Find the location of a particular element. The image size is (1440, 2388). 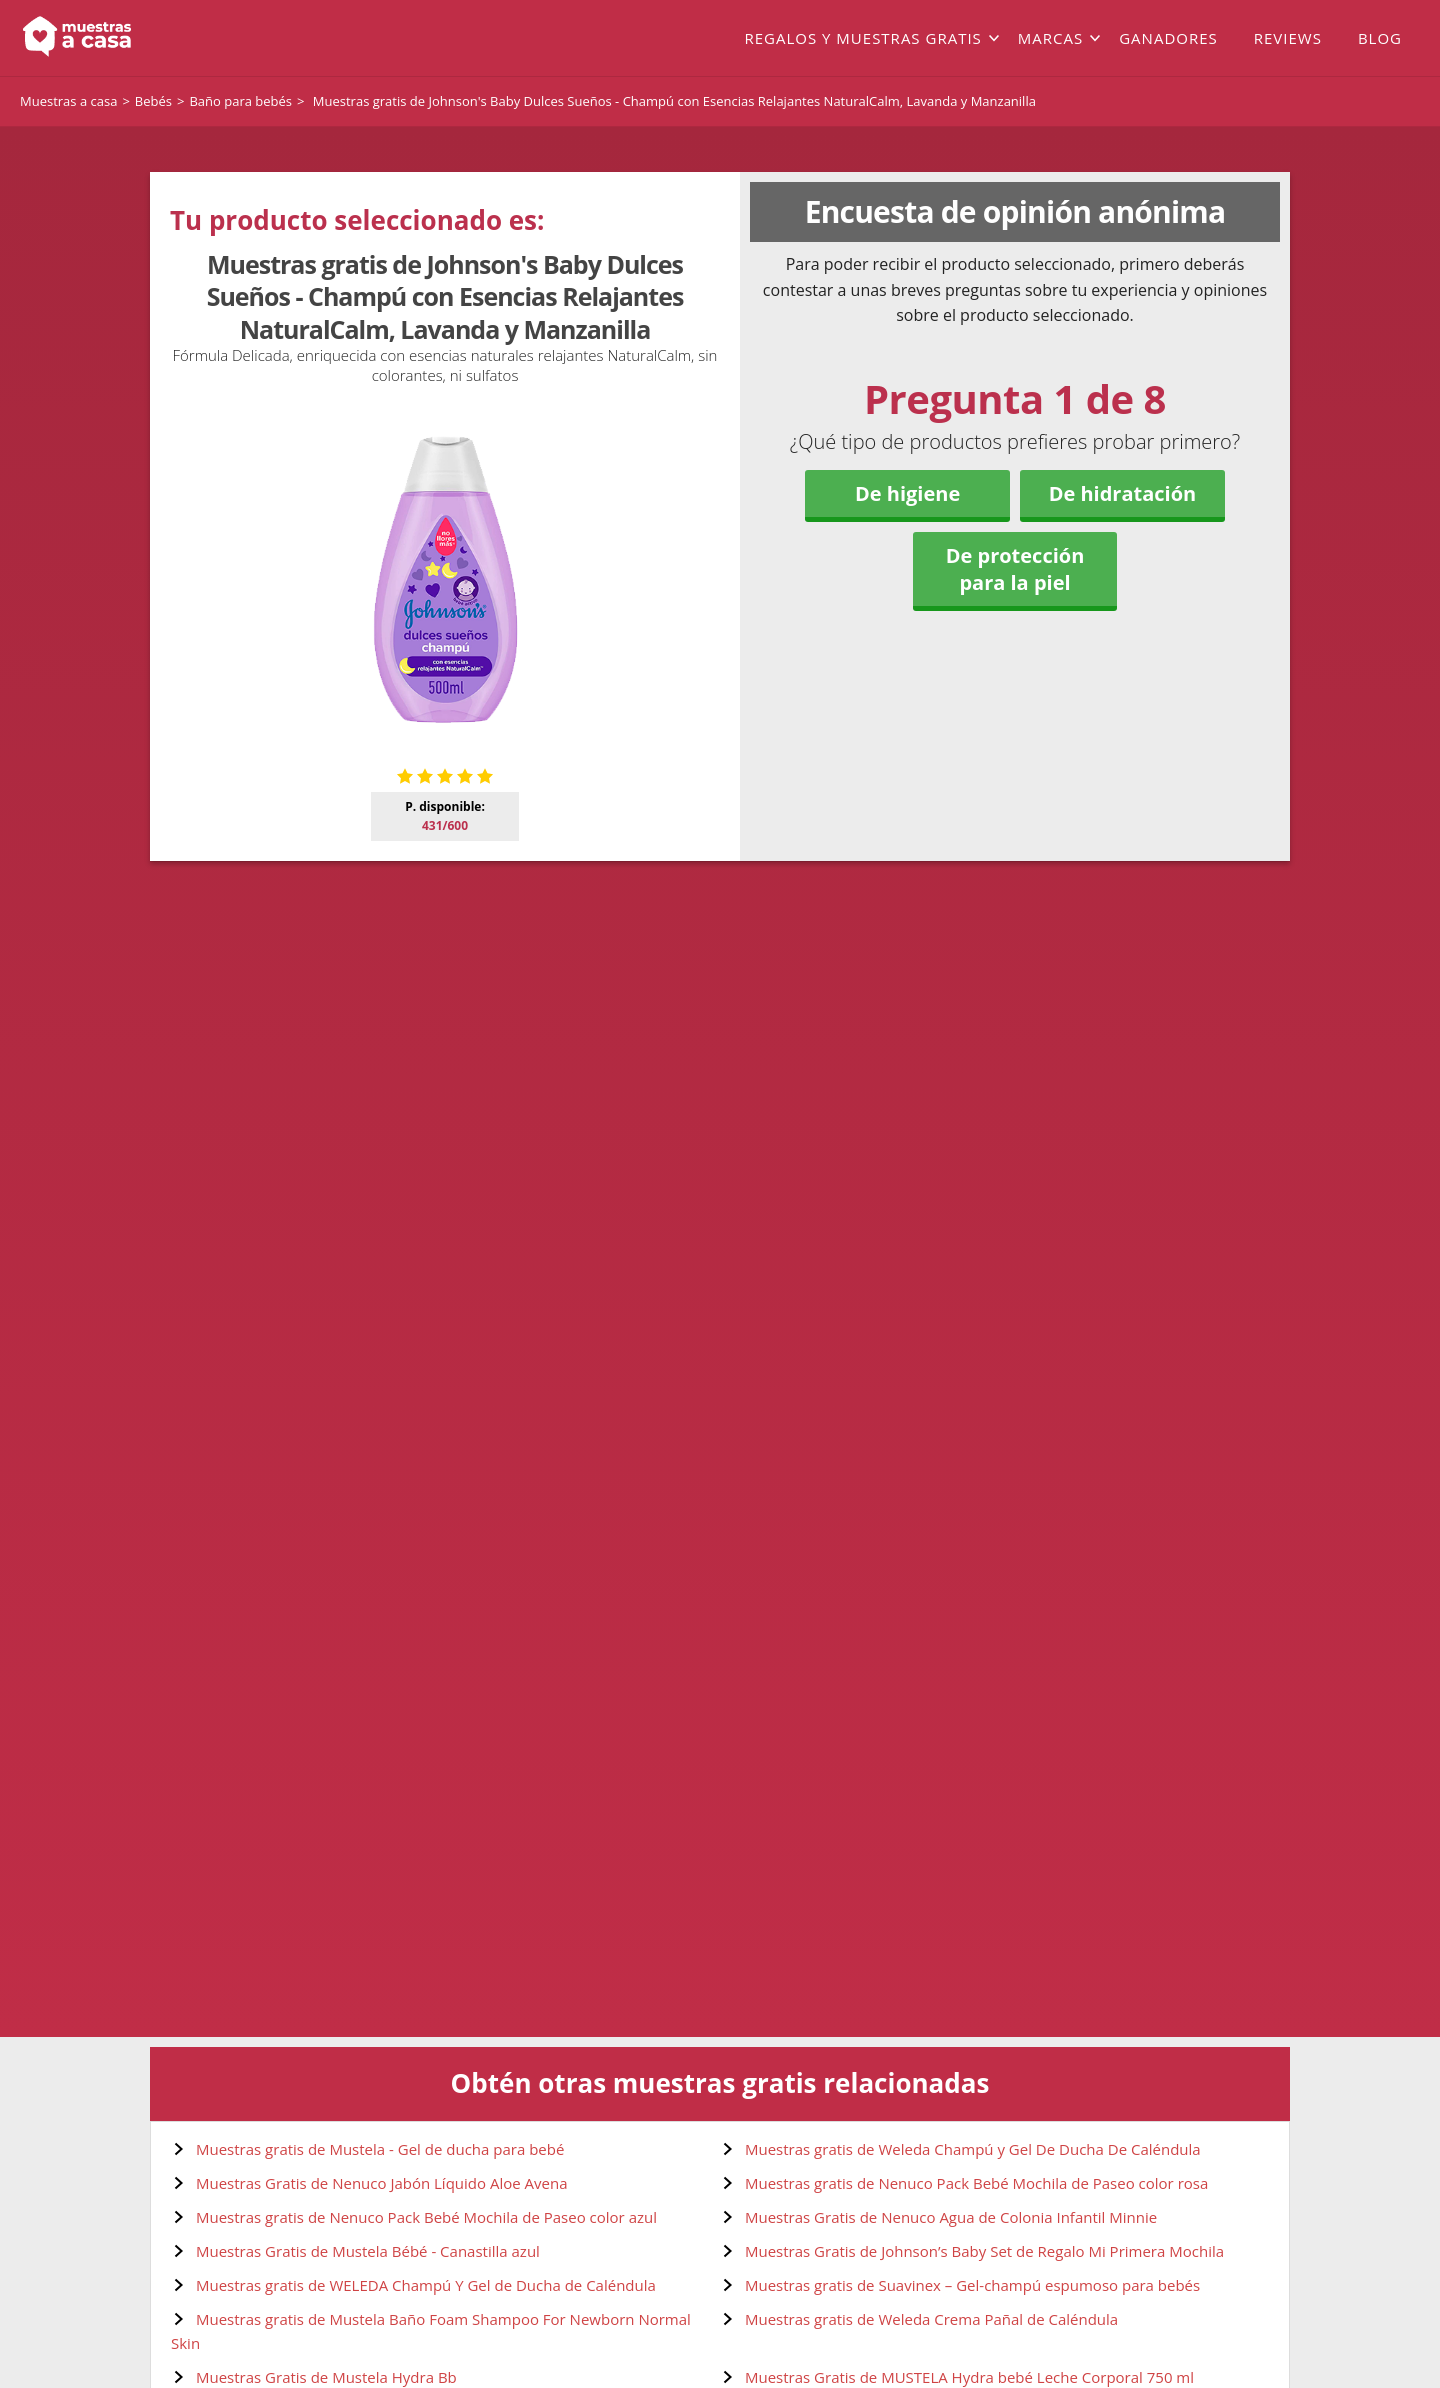

De higiene is located at coordinates (907, 493).